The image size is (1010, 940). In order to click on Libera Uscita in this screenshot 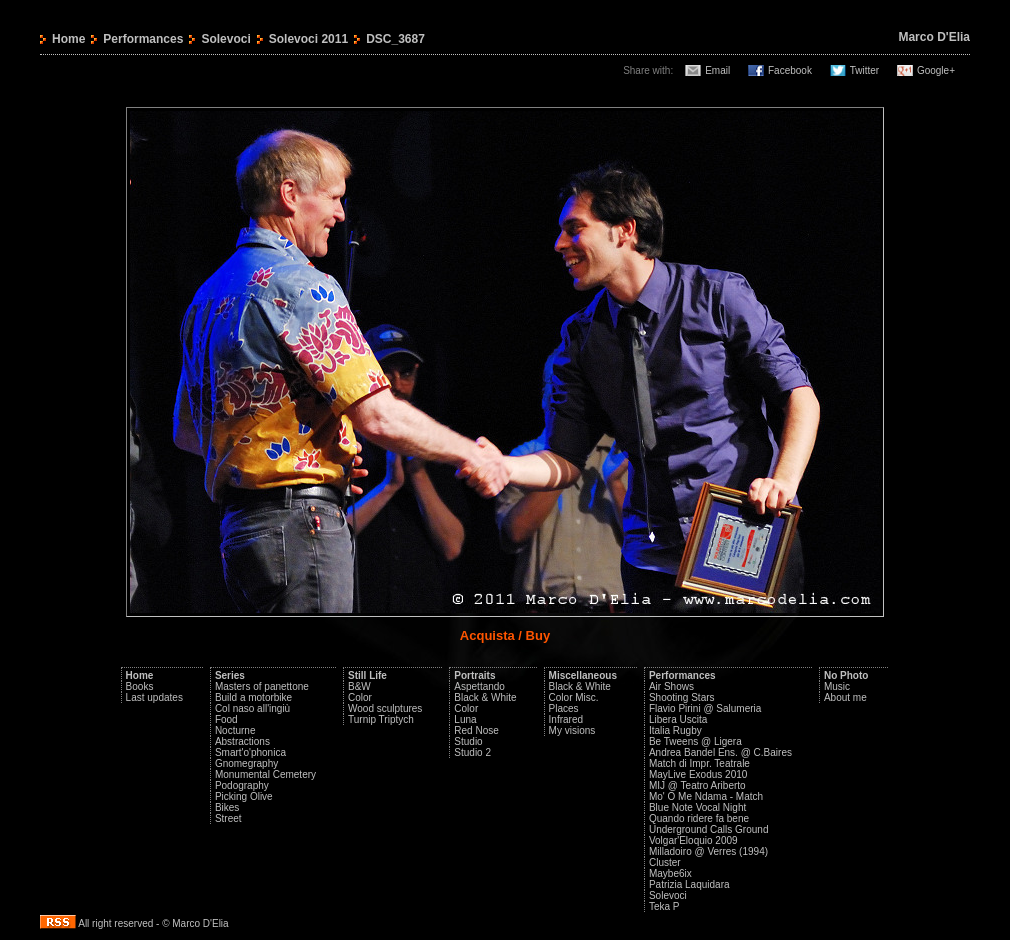, I will do `click(678, 719)`.